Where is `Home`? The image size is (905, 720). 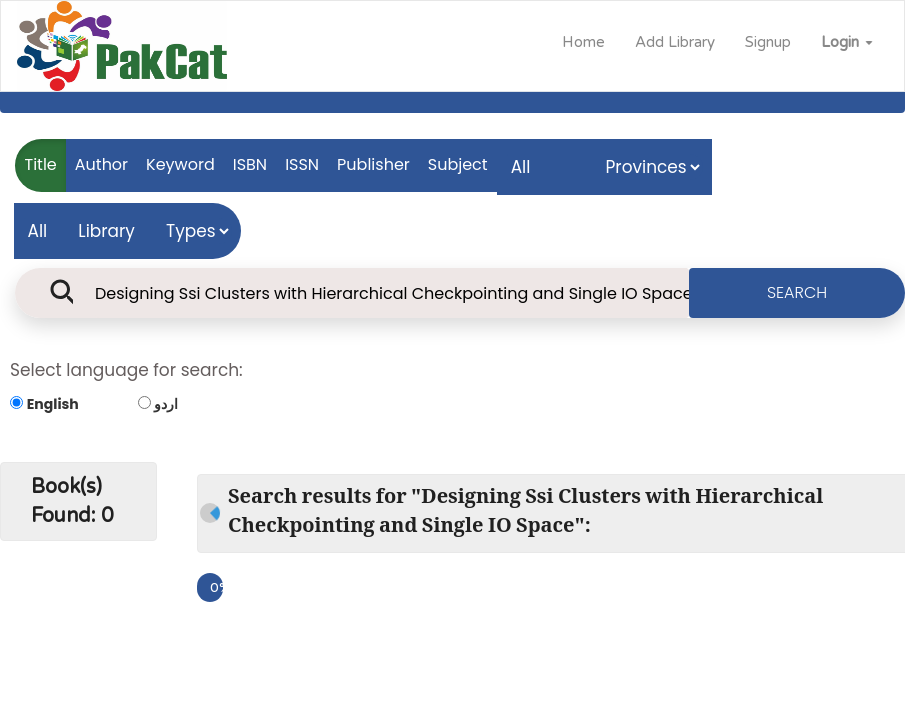 Home is located at coordinates (583, 42).